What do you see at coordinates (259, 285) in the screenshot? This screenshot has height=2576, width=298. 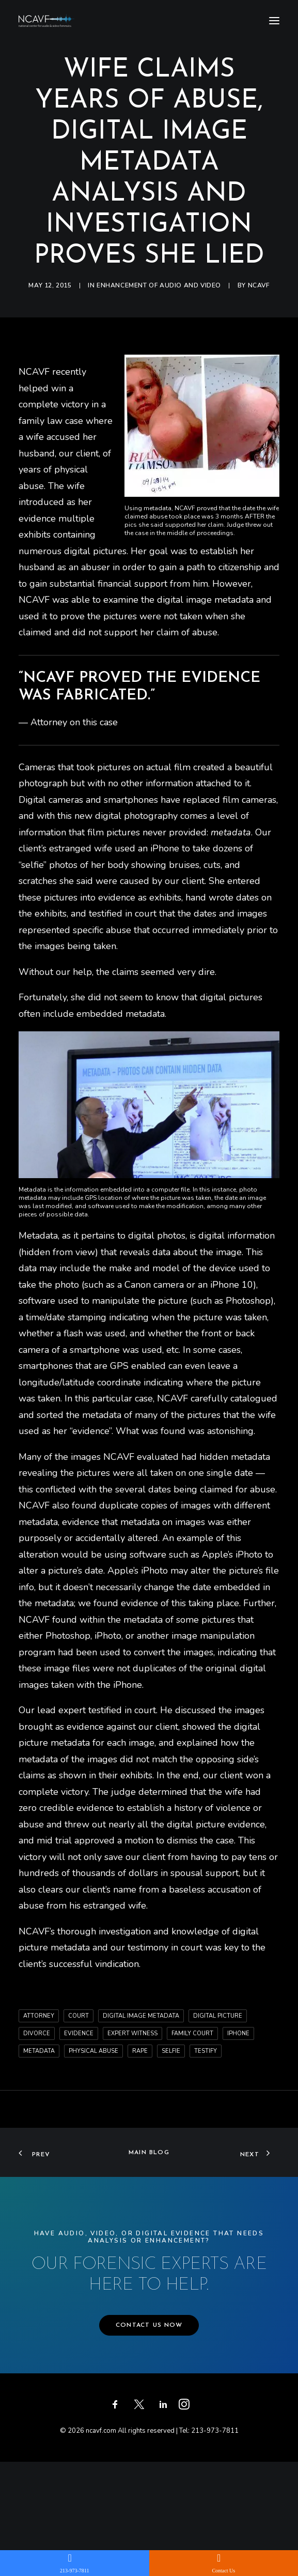 I see `ncavf` at bounding box center [259, 285].